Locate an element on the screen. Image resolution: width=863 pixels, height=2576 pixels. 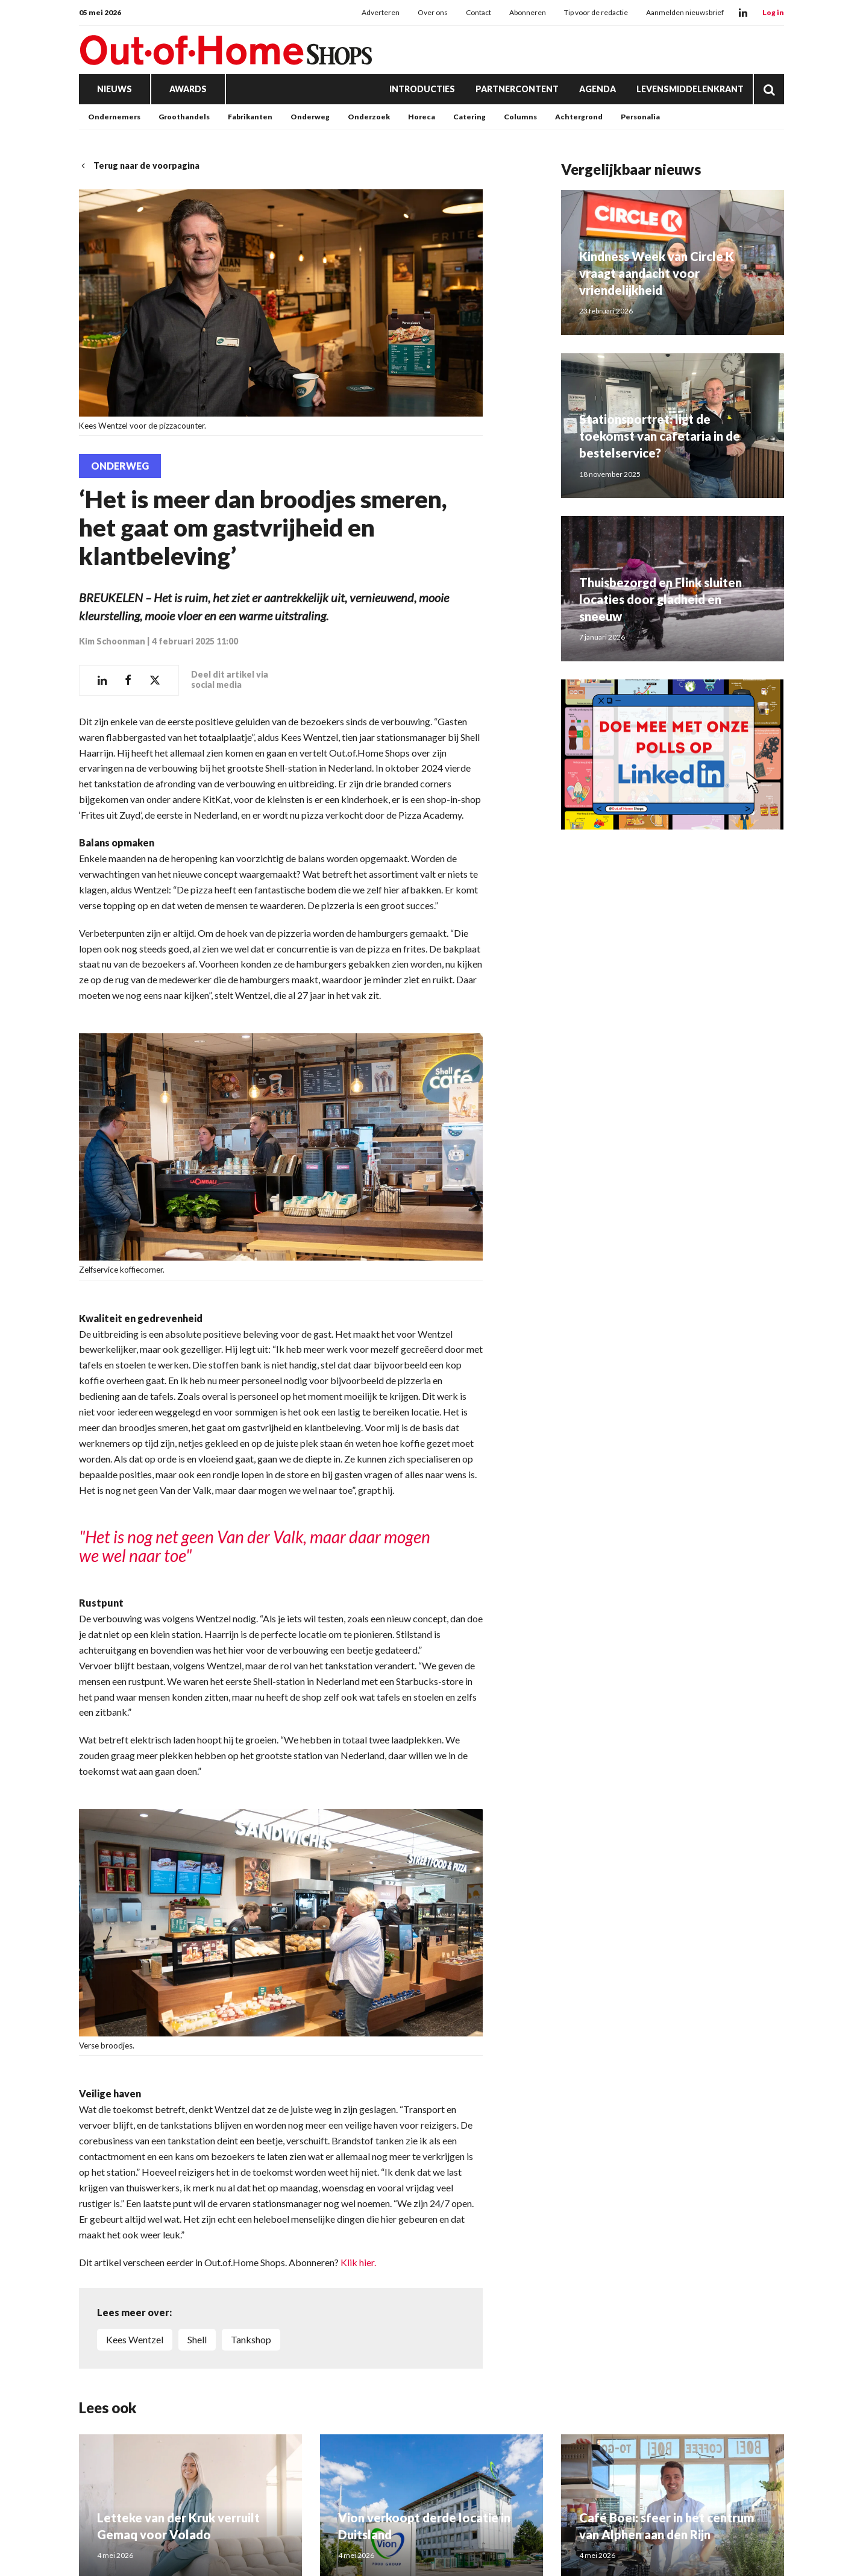
Kees Wentzel is located at coordinates (134, 2339).